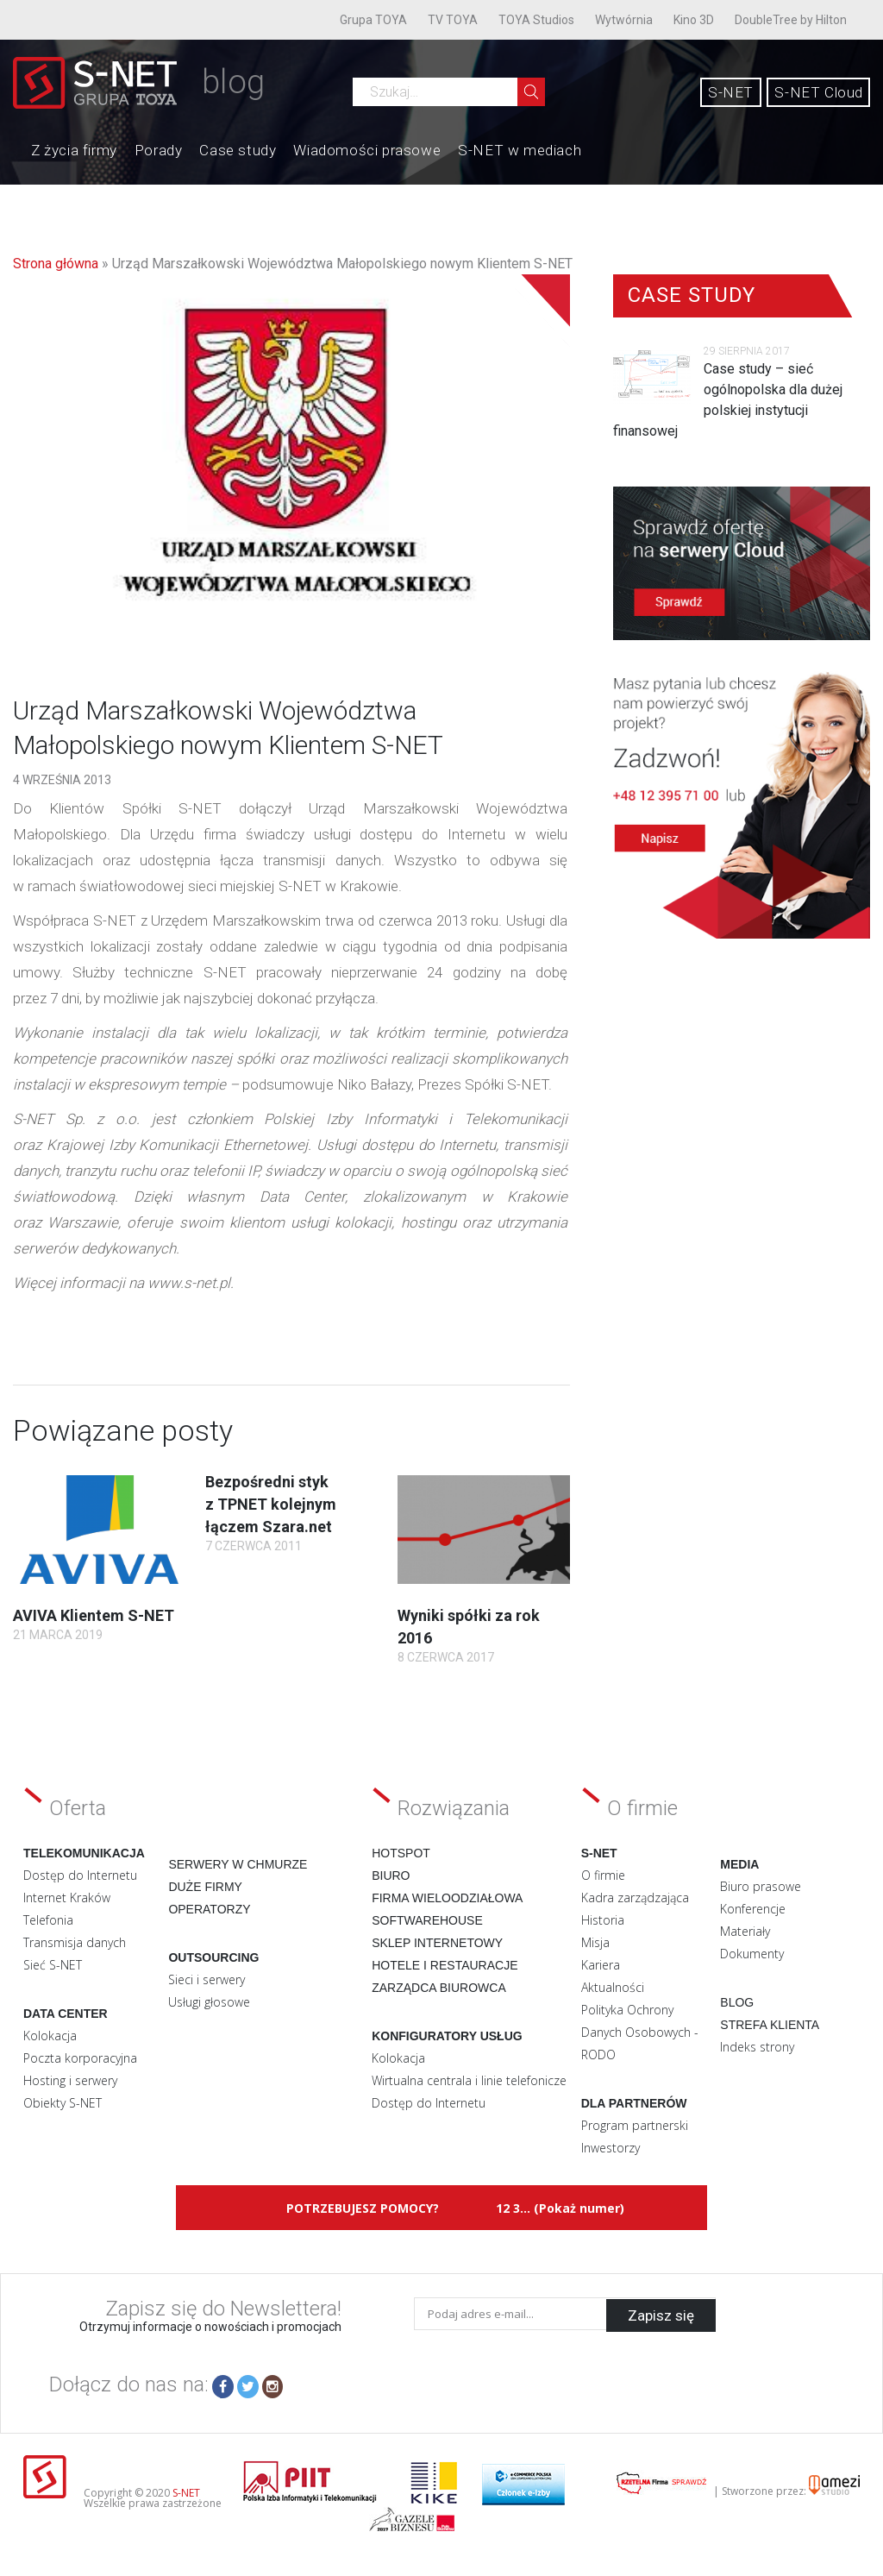 This screenshot has height=2576, width=883. Describe the element at coordinates (13, 148) in the screenshot. I see `Home` at that location.